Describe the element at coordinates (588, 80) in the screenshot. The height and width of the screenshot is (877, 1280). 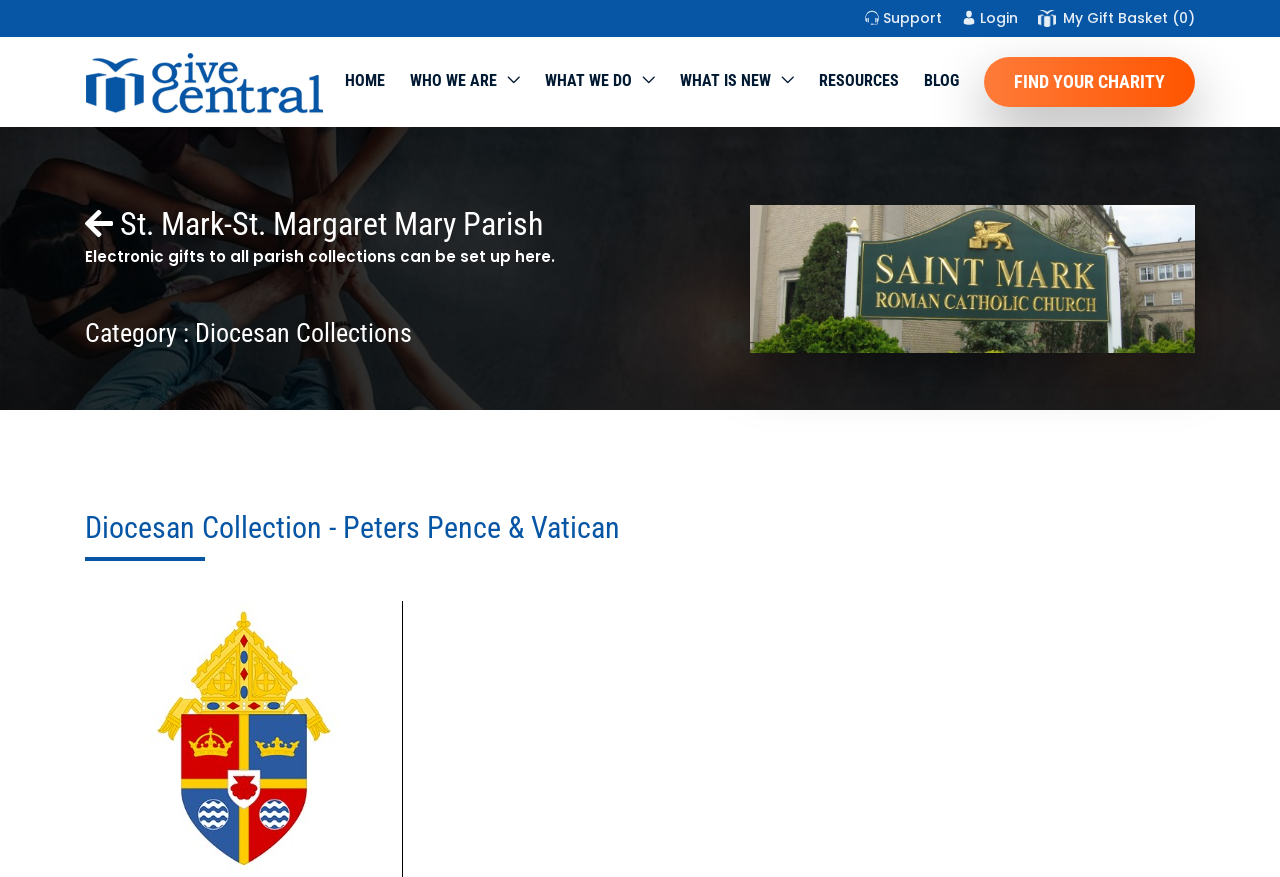
I see `What we do` at that location.